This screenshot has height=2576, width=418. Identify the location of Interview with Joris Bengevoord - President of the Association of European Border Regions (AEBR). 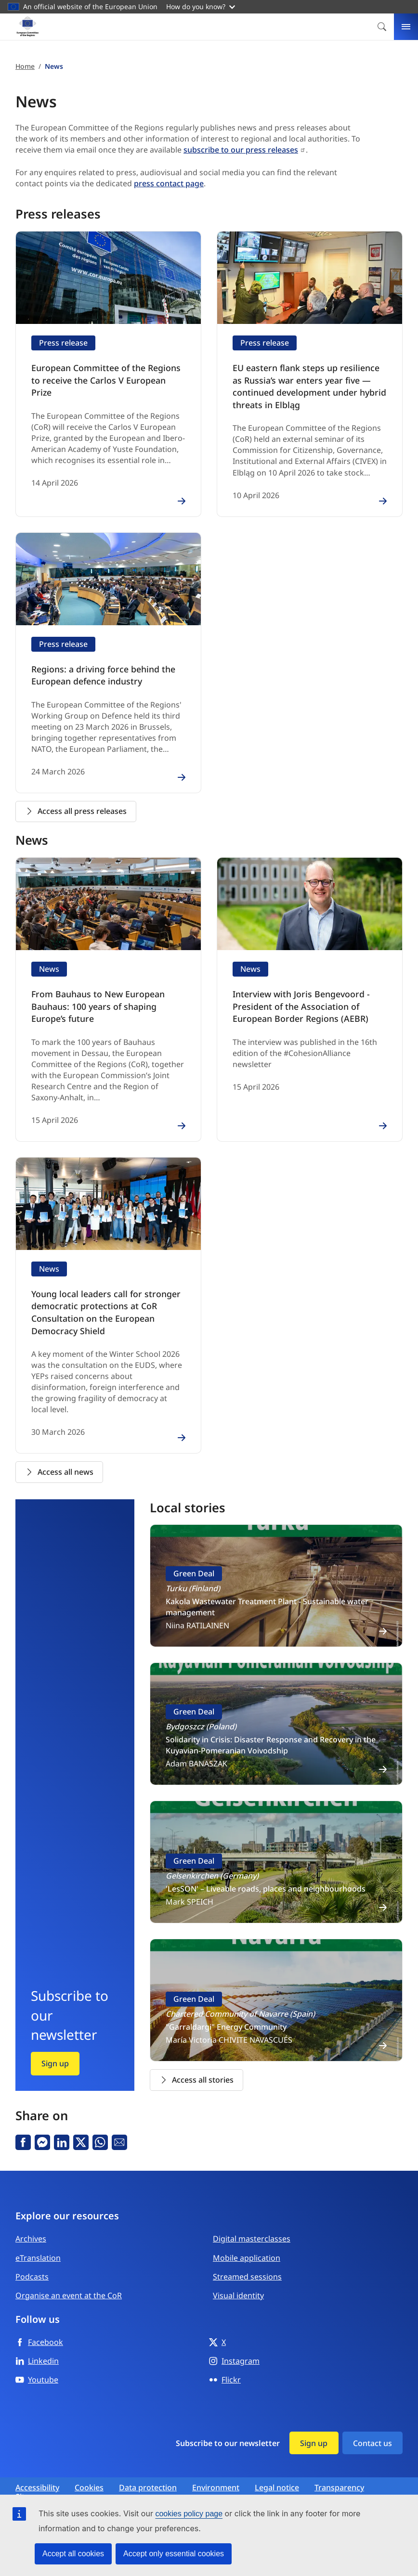
(307, 997).